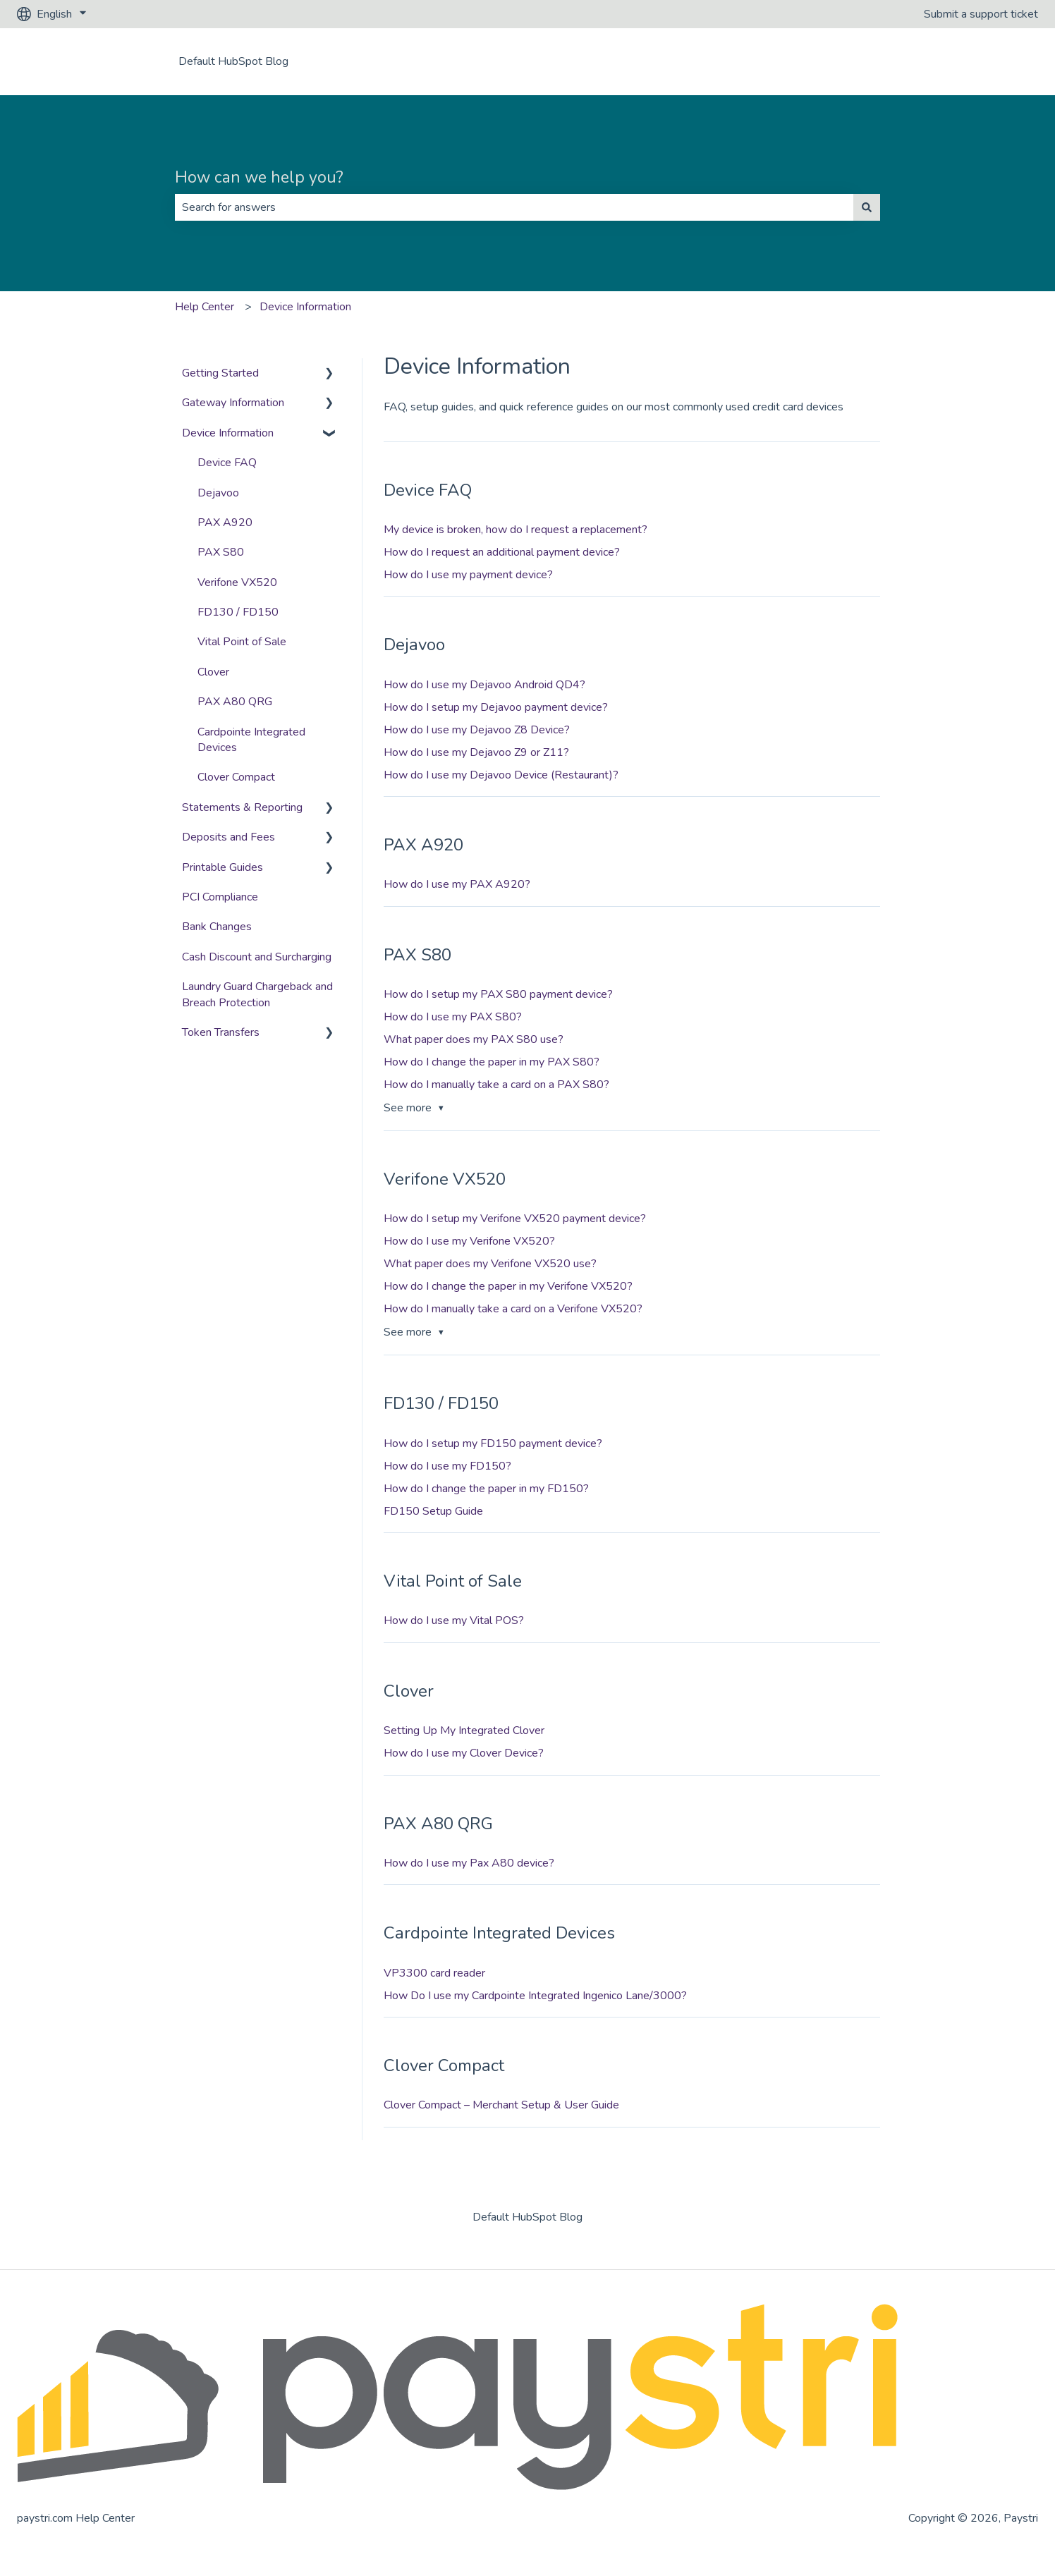  I want to click on How do I use my Vital POS?, so click(454, 1620).